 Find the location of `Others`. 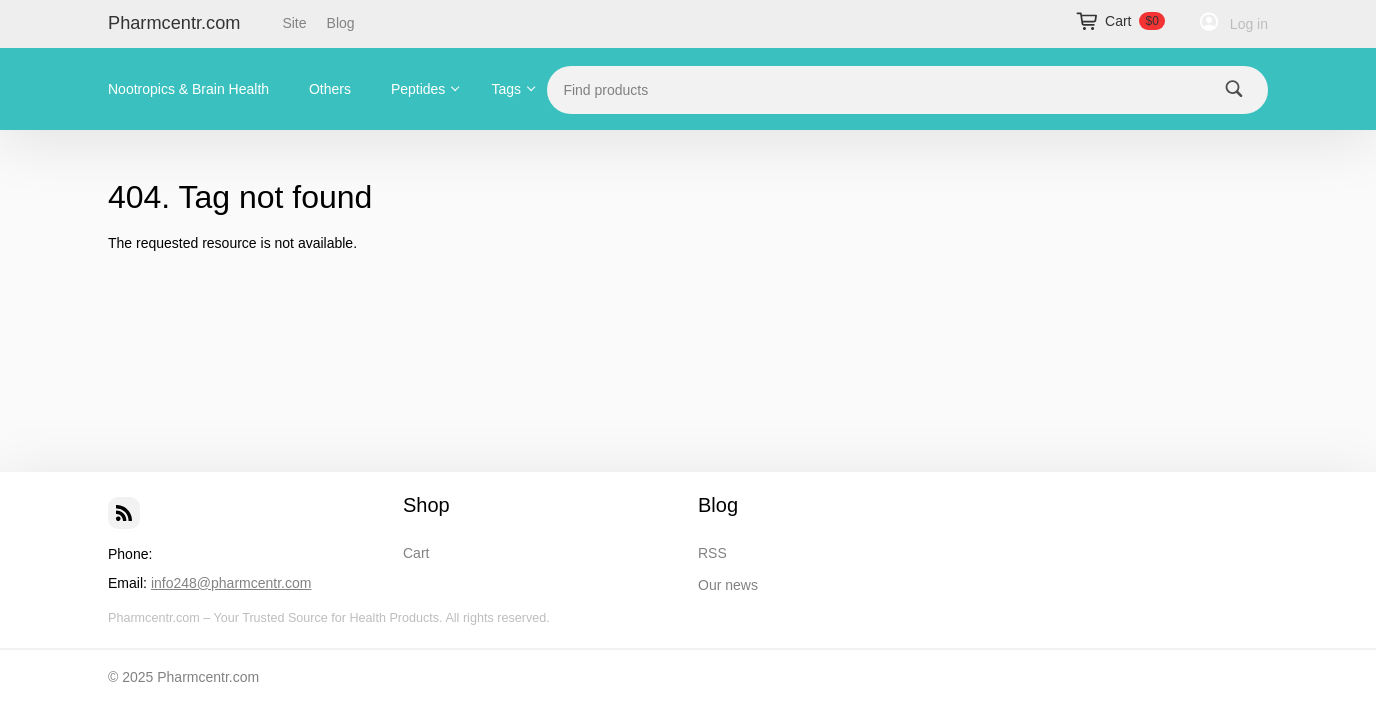

Others is located at coordinates (330, 89).